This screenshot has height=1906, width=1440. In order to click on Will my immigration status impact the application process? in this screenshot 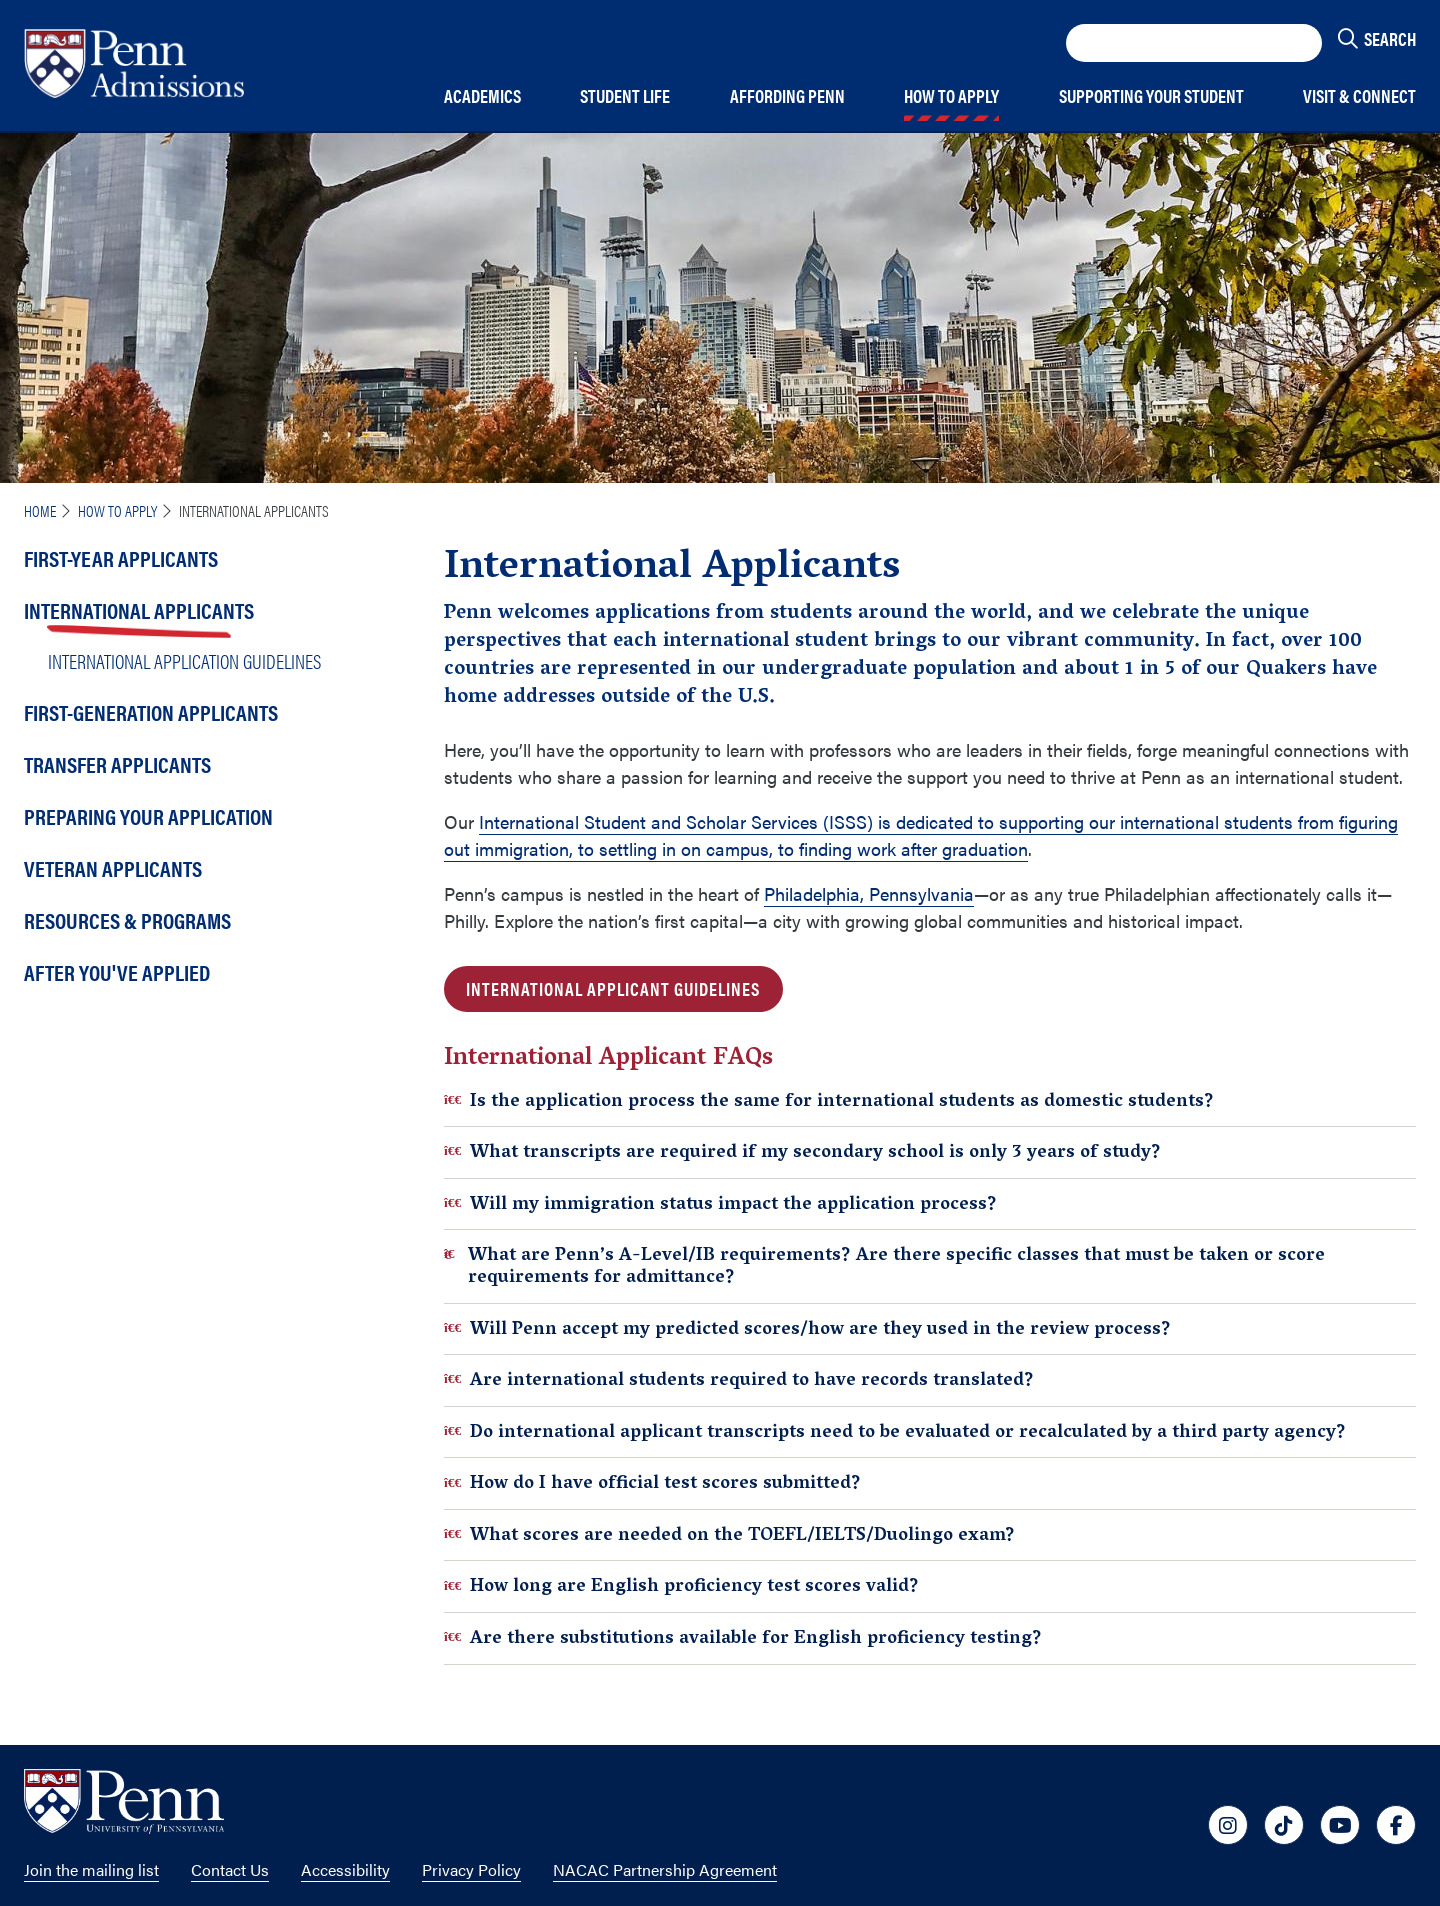, I will do `click(720, 1204)`.